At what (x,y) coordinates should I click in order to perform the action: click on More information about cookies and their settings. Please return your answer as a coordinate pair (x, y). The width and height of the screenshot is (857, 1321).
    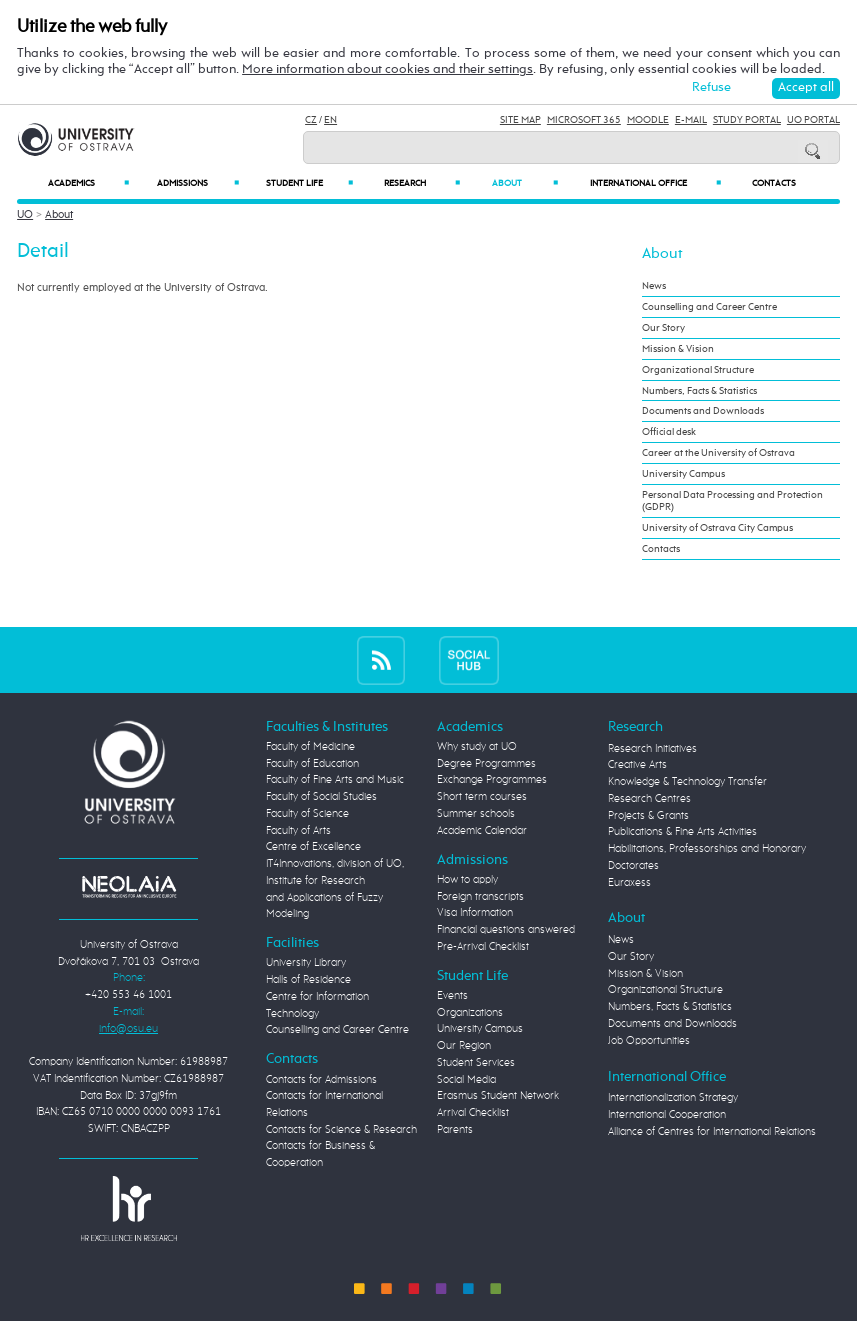
    Looking at the image, I should click on (387, 69).